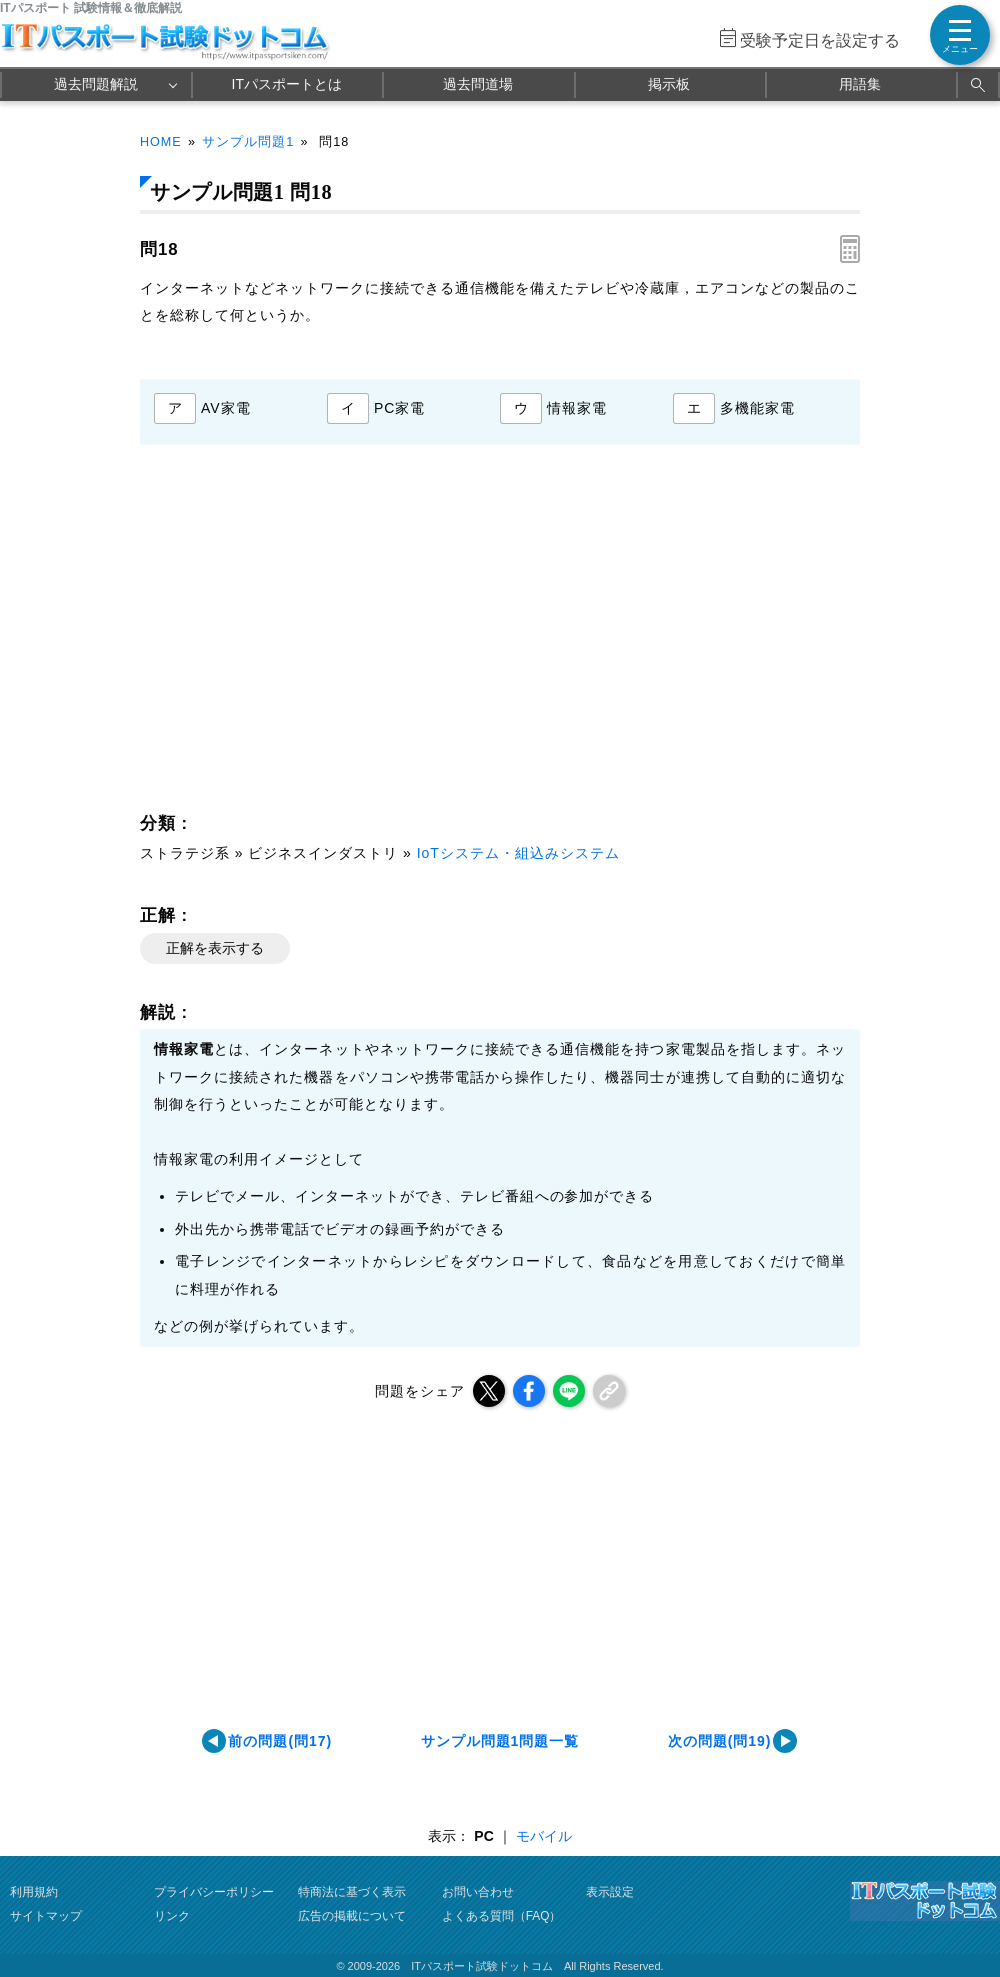  Describe the element at coordinates (352, 1916) in the screenshot. I see `広告の掲載について` at that location.